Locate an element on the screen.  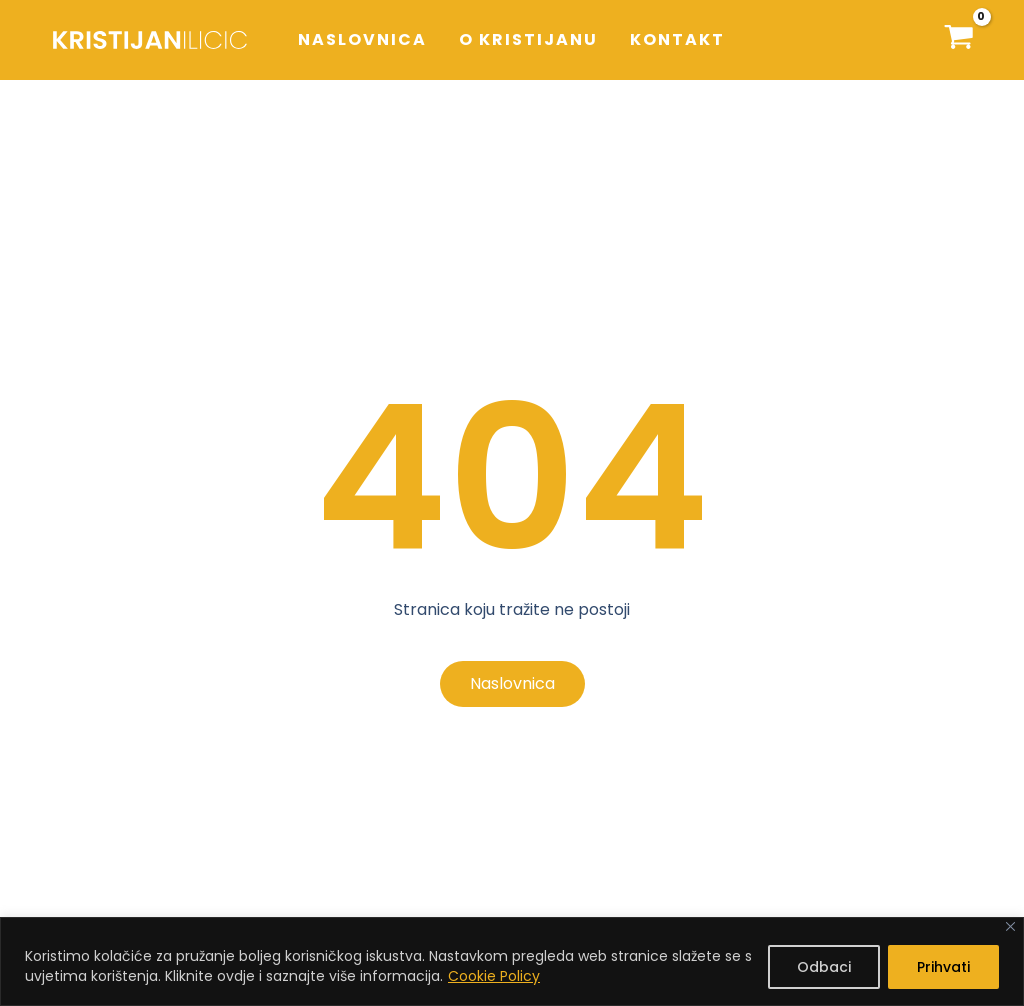
Odbaci is located at coordinates (824, 967).